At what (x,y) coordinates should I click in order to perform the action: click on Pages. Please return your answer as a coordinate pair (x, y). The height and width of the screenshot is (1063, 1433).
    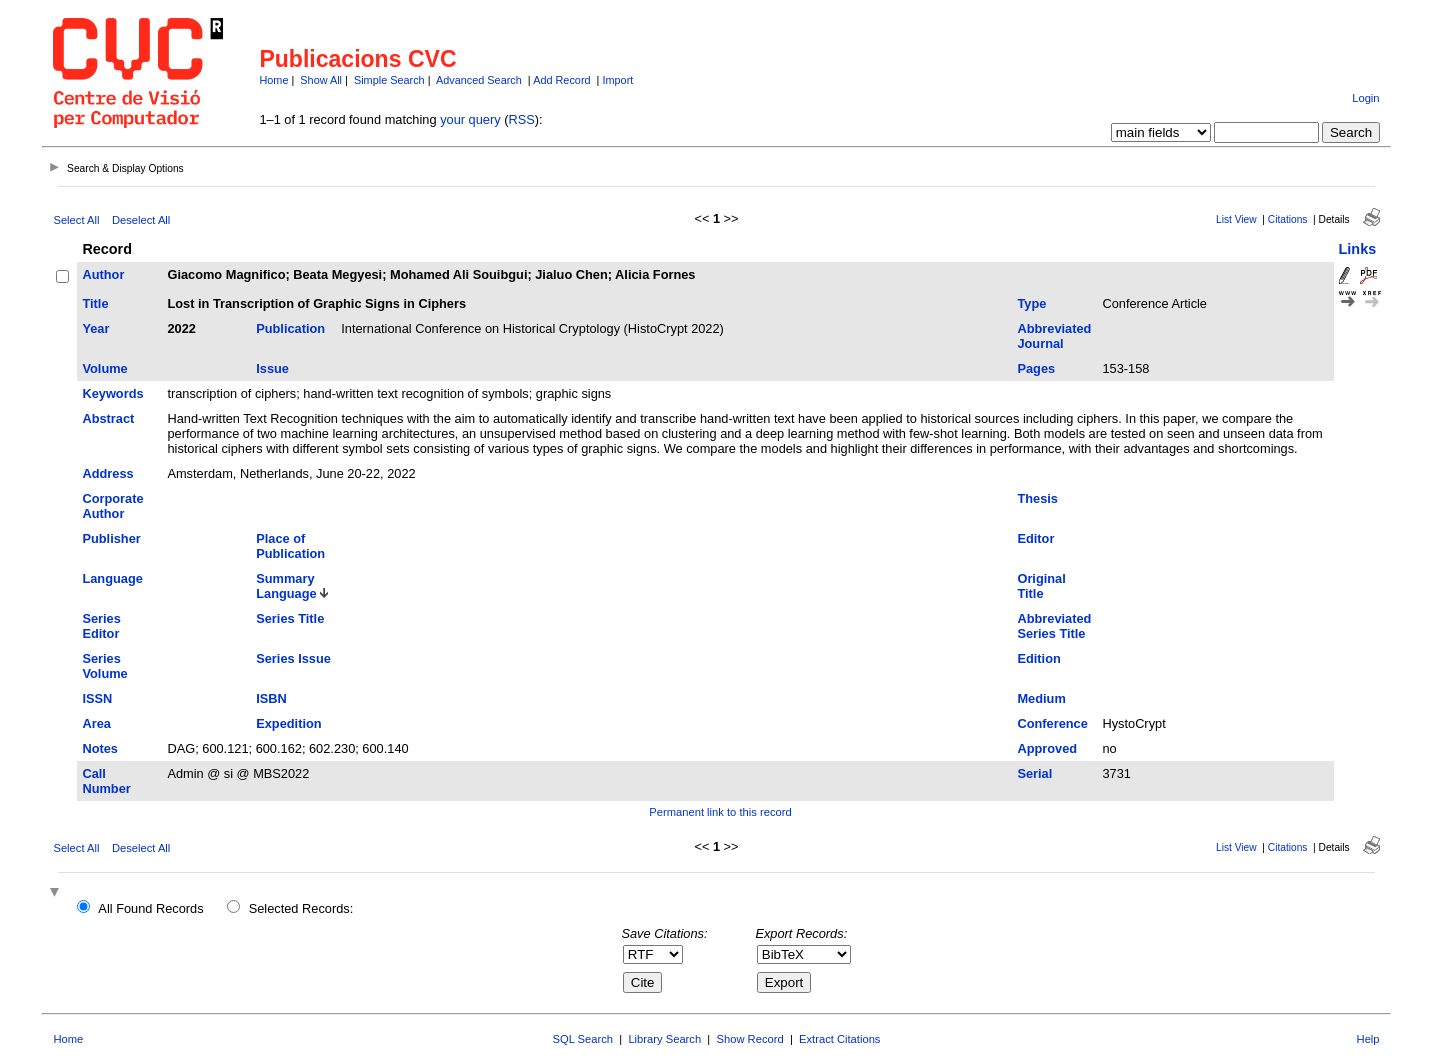
    Looking at the image, I should click on (1036, 368).